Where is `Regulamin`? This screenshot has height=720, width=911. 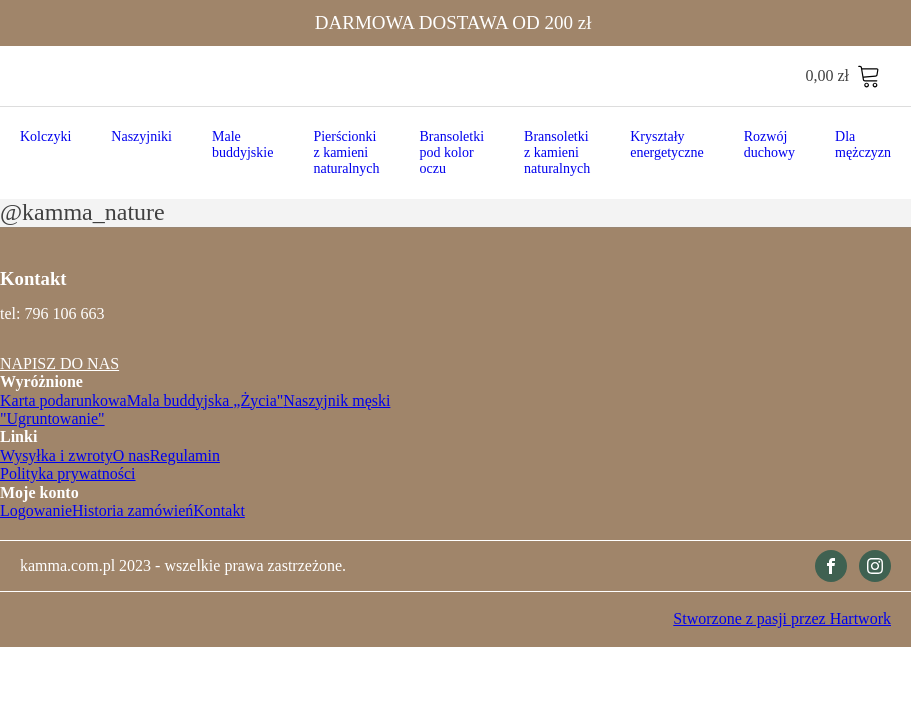 Regulamin is located at coordinates (185, 455).